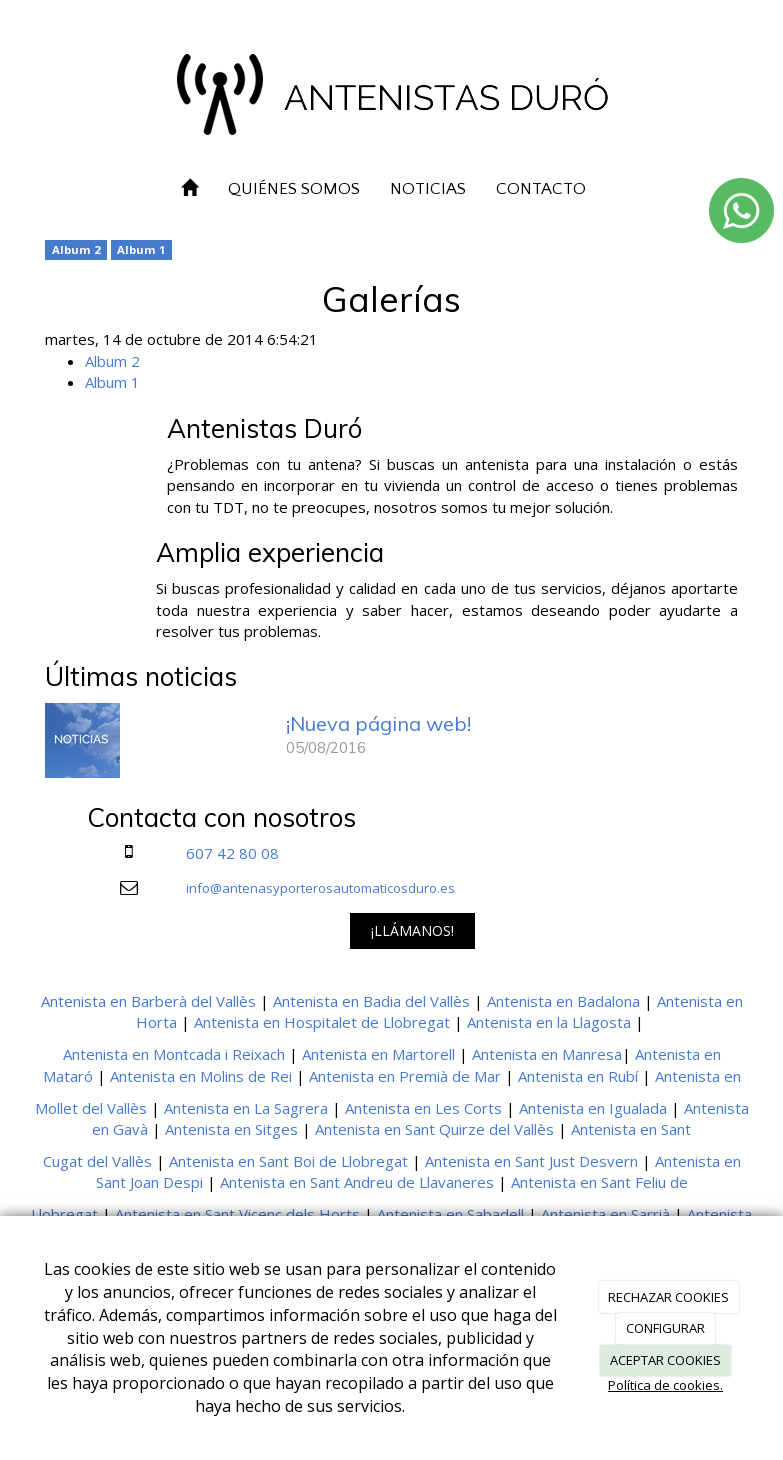  I want to click on Antenista en Sitges, so click(231, 1129).